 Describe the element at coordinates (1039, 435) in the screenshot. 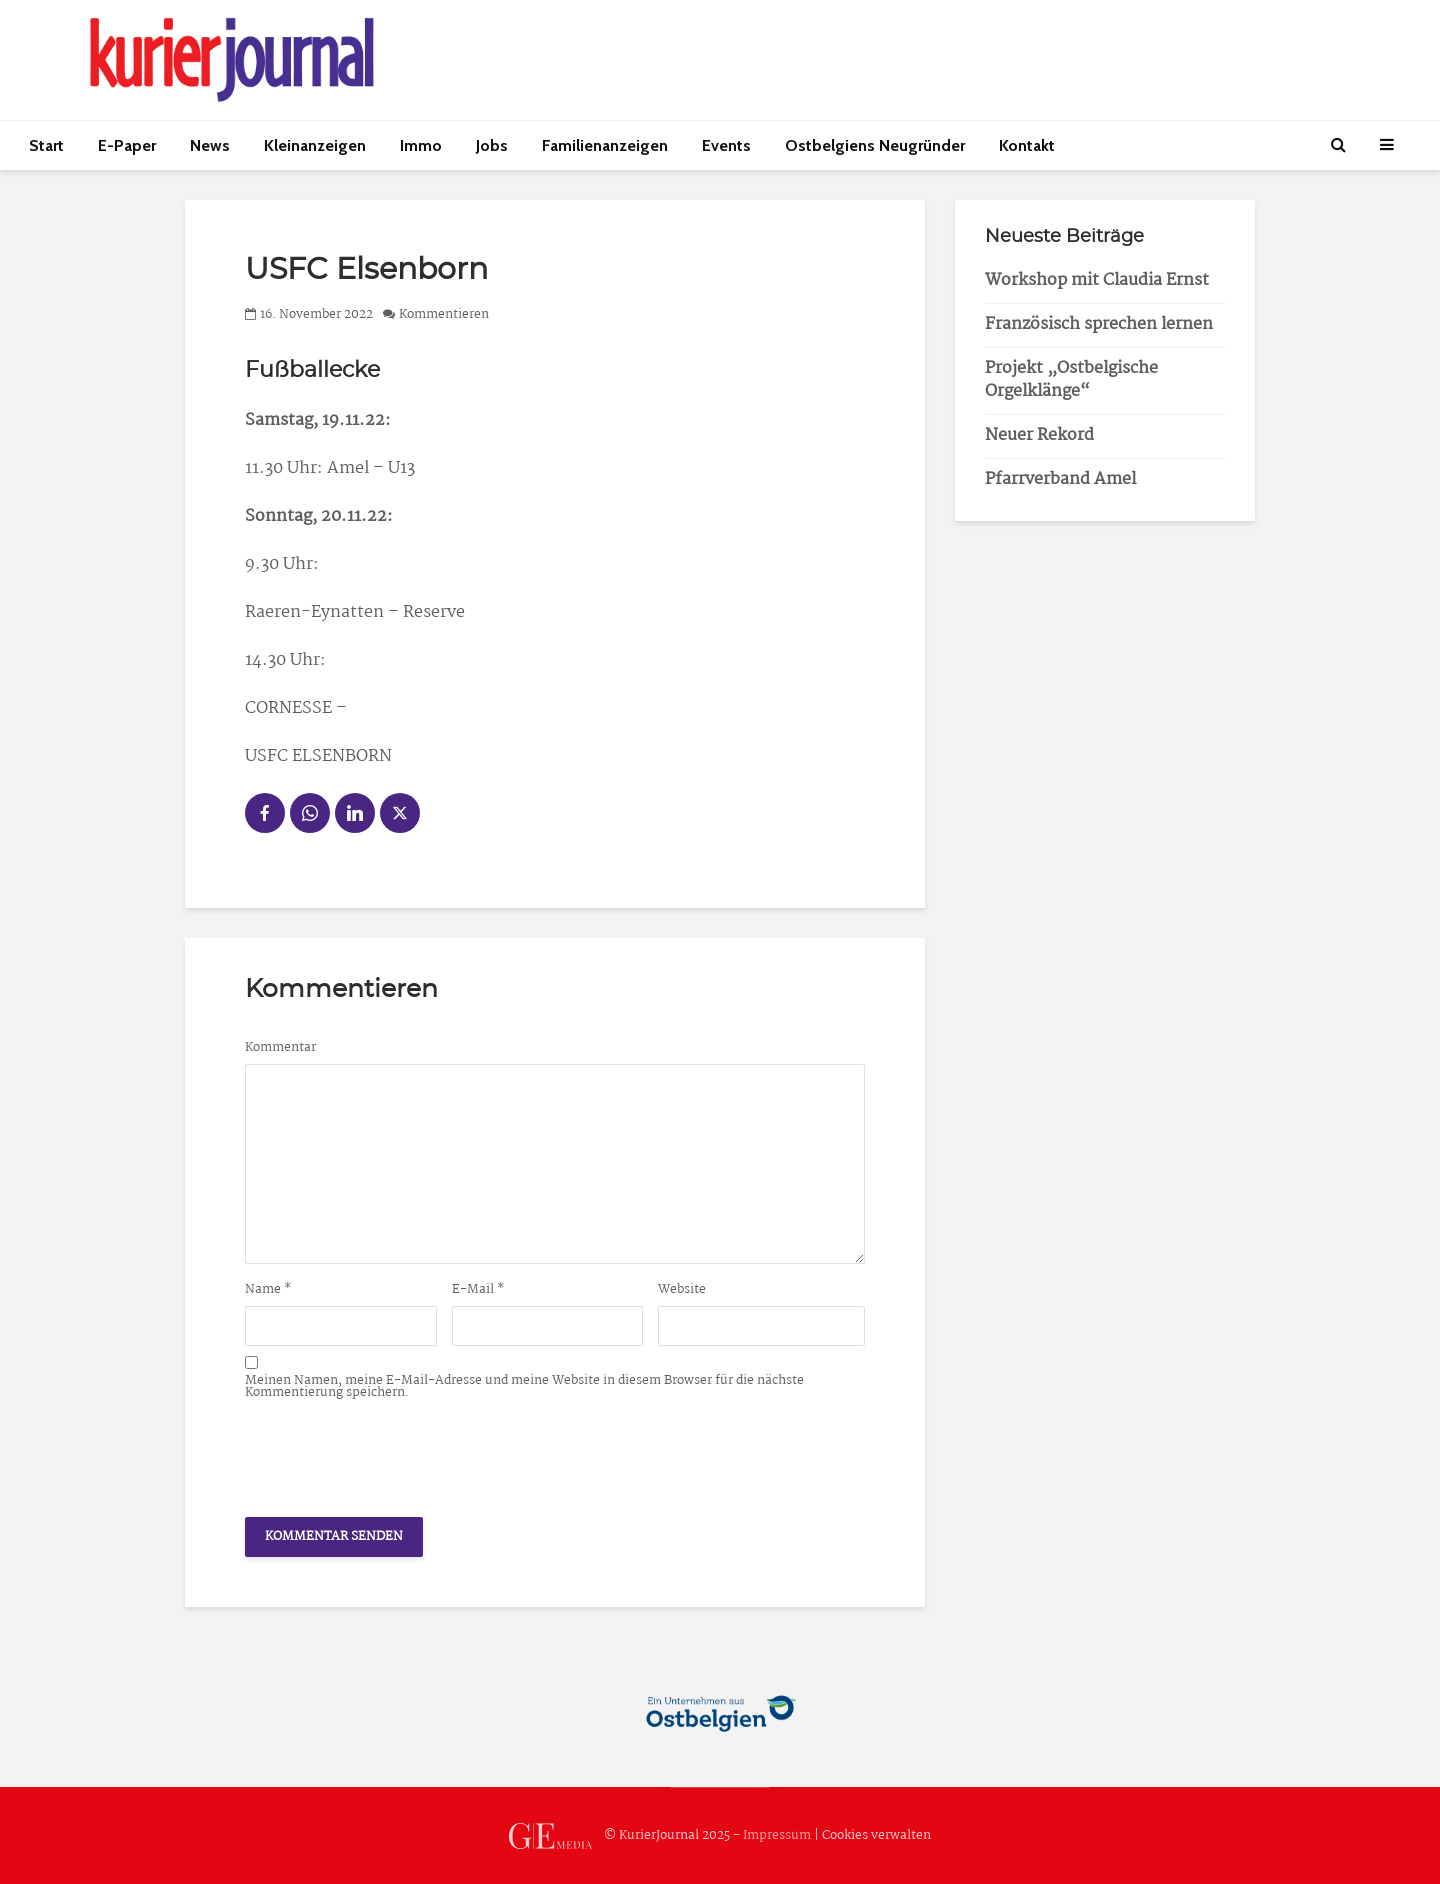

I see `Neuer Rekord` at that location.